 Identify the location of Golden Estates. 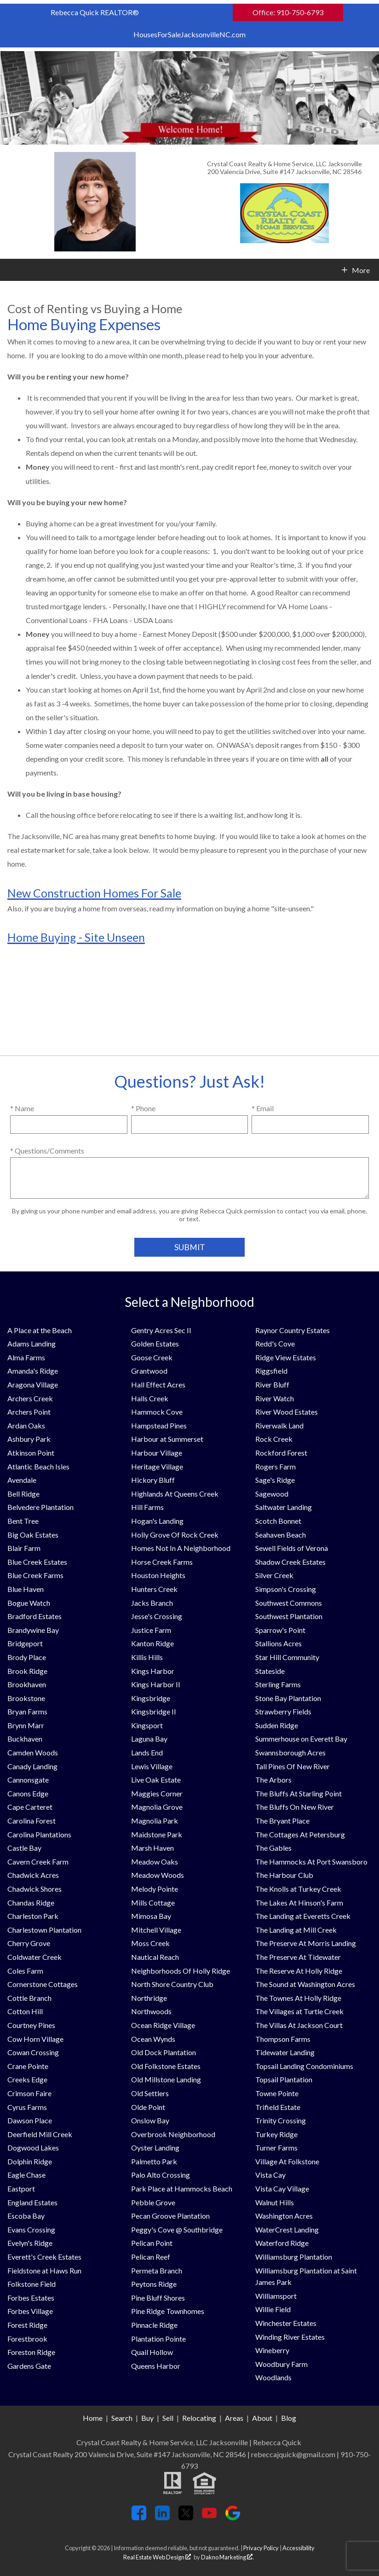
(155, 1343).